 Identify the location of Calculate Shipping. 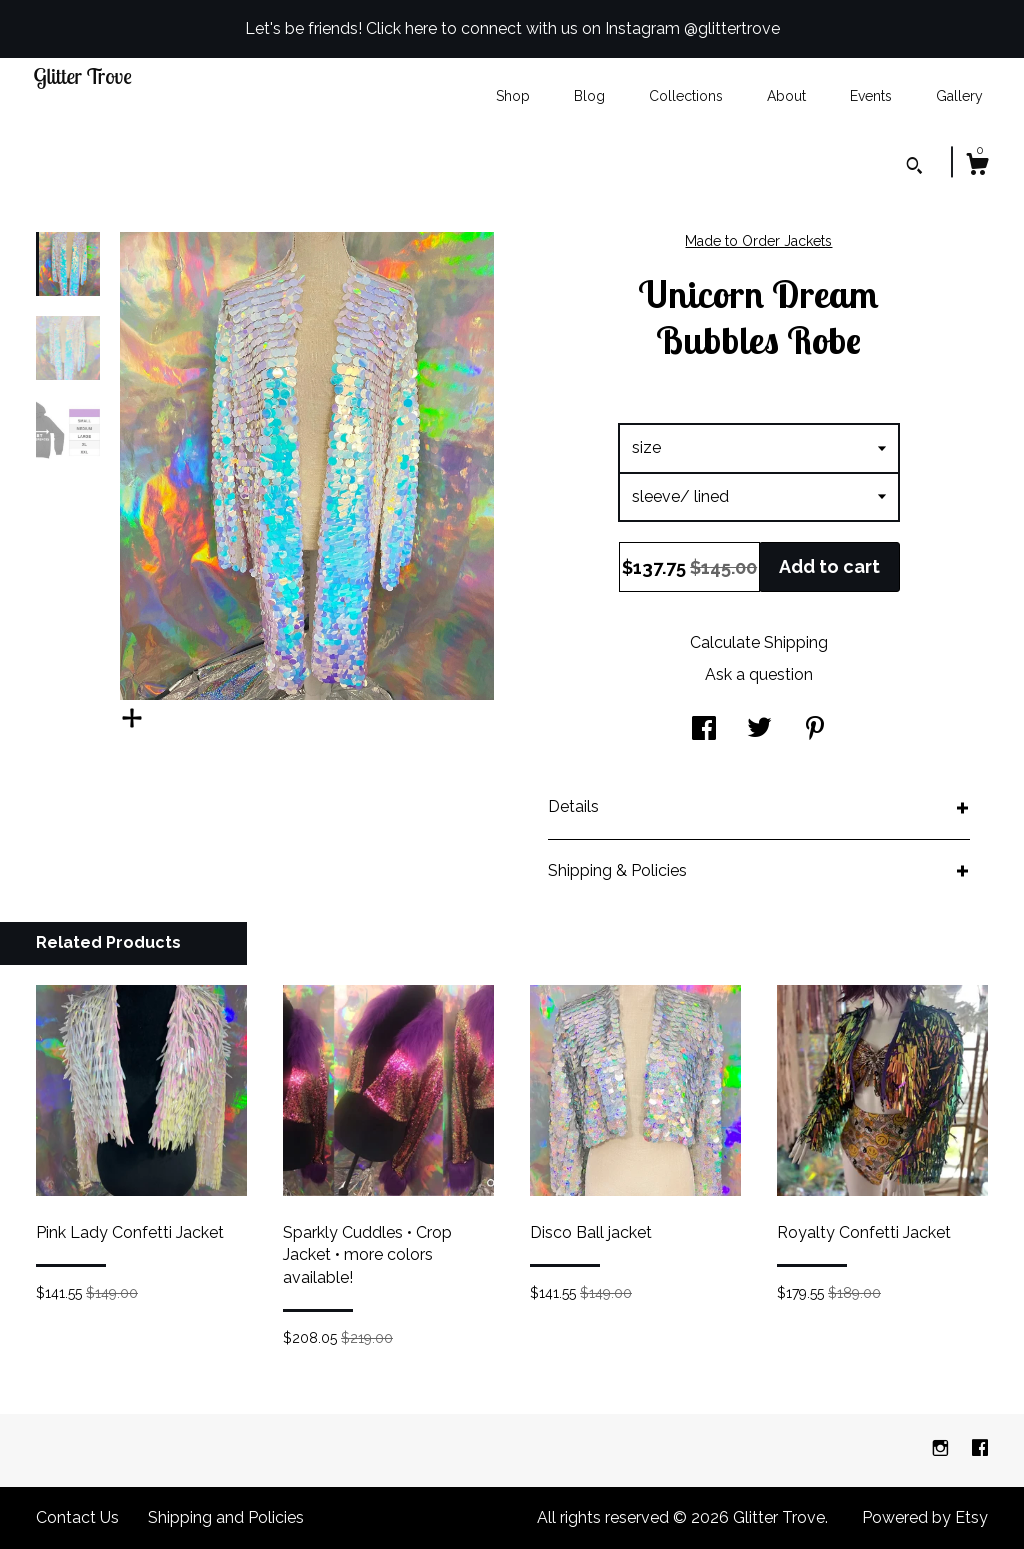
(759, 642).